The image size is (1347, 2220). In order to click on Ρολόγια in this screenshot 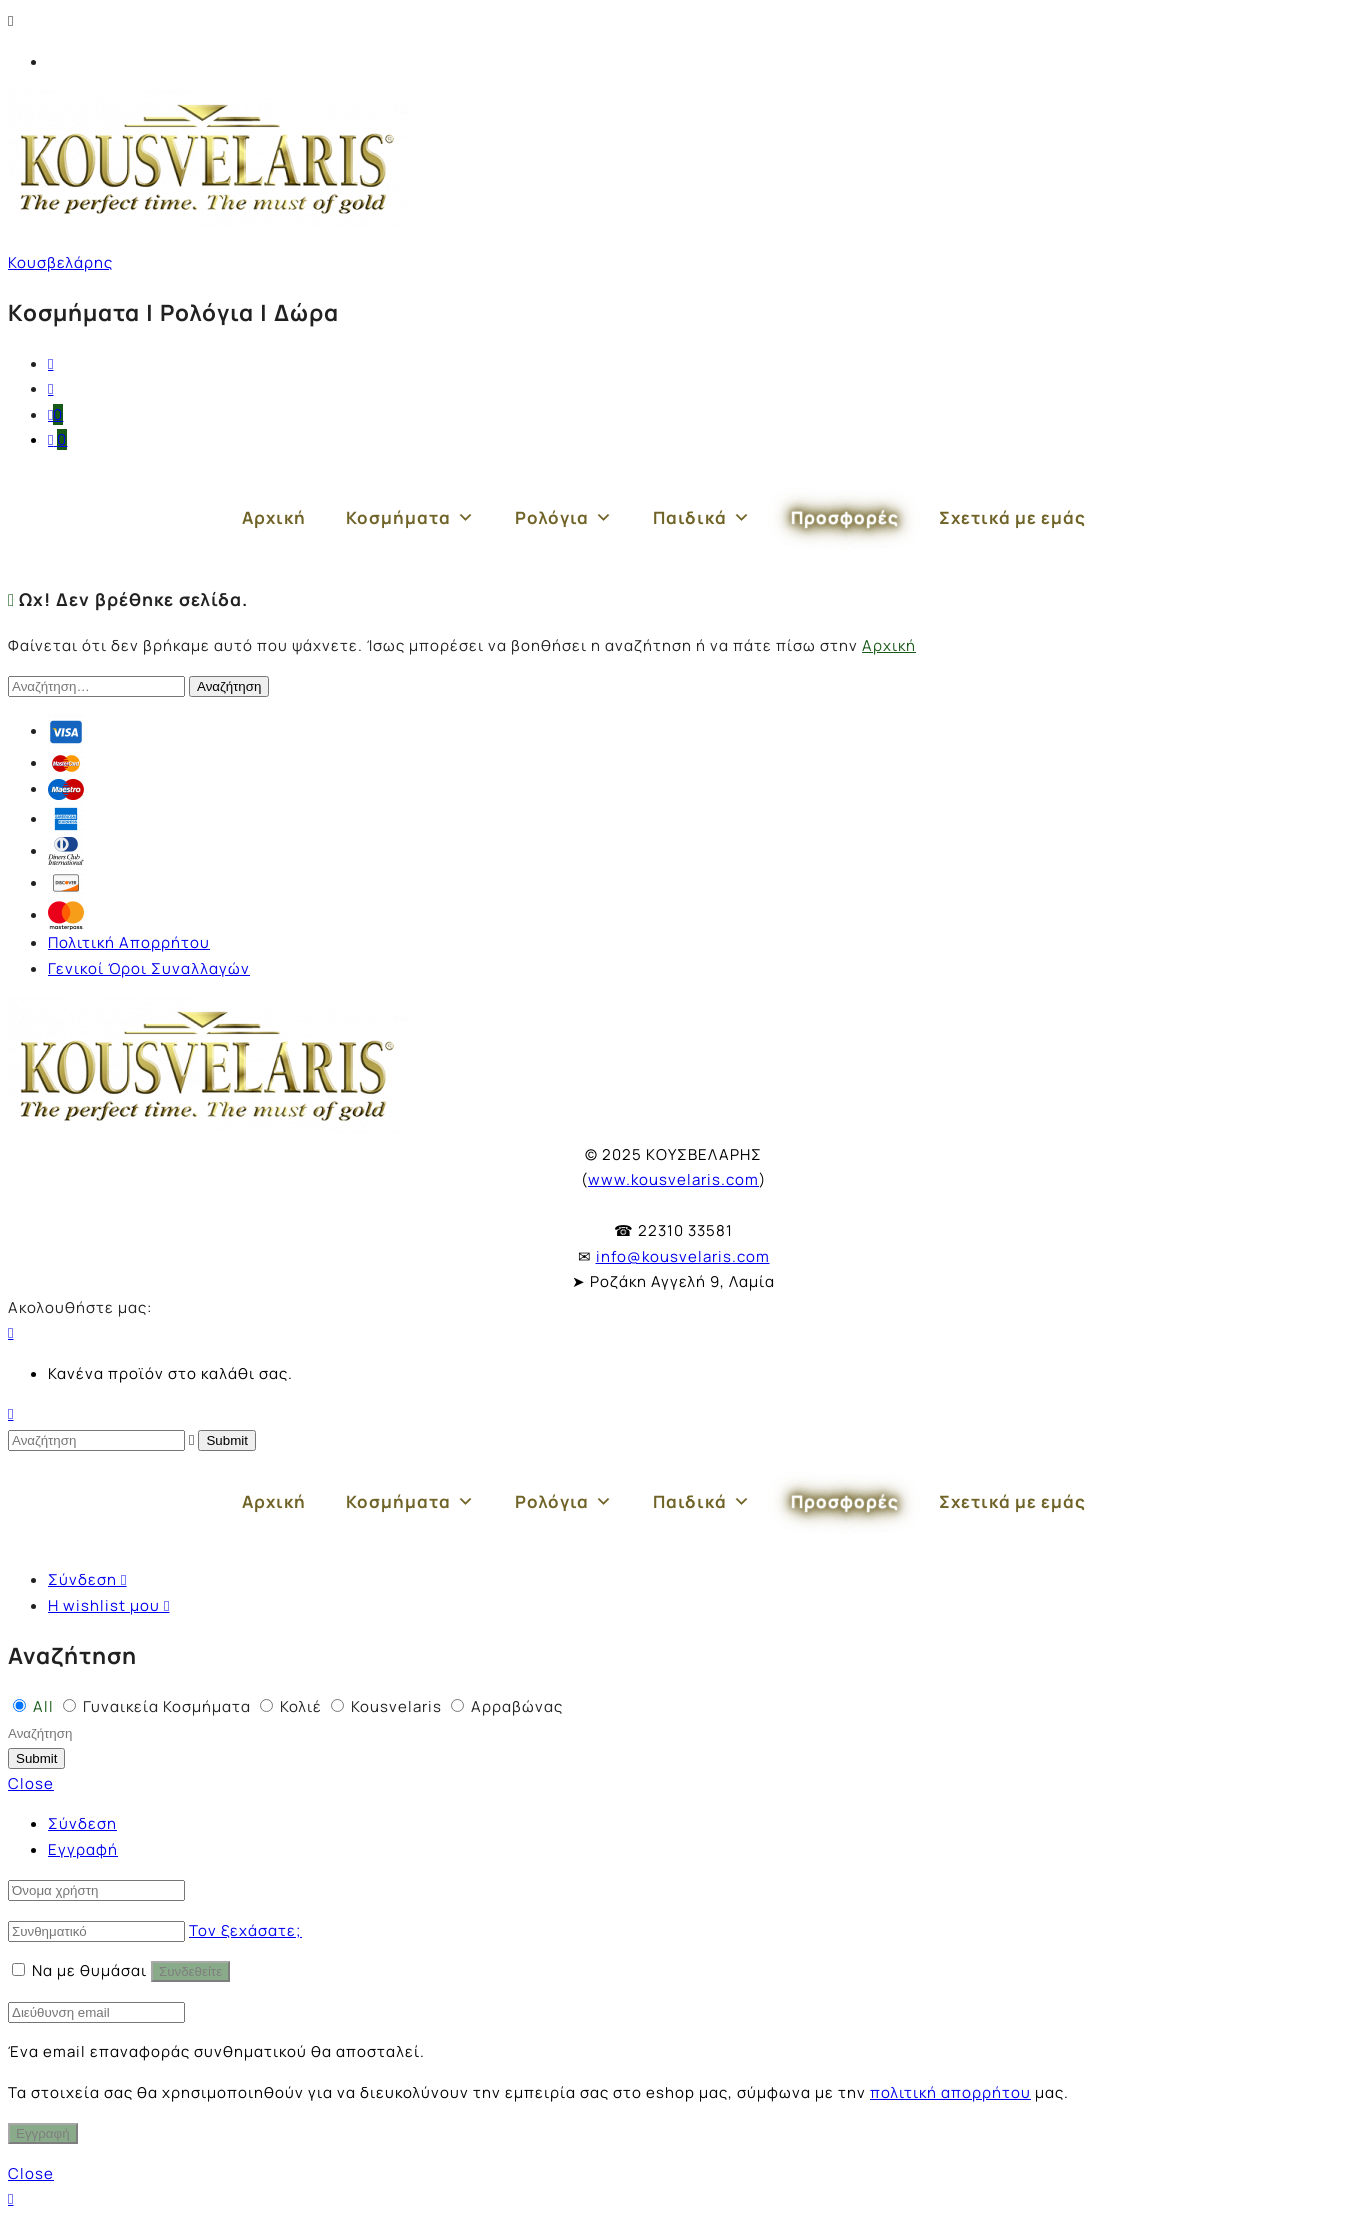, I will do `click(564, 518)`.